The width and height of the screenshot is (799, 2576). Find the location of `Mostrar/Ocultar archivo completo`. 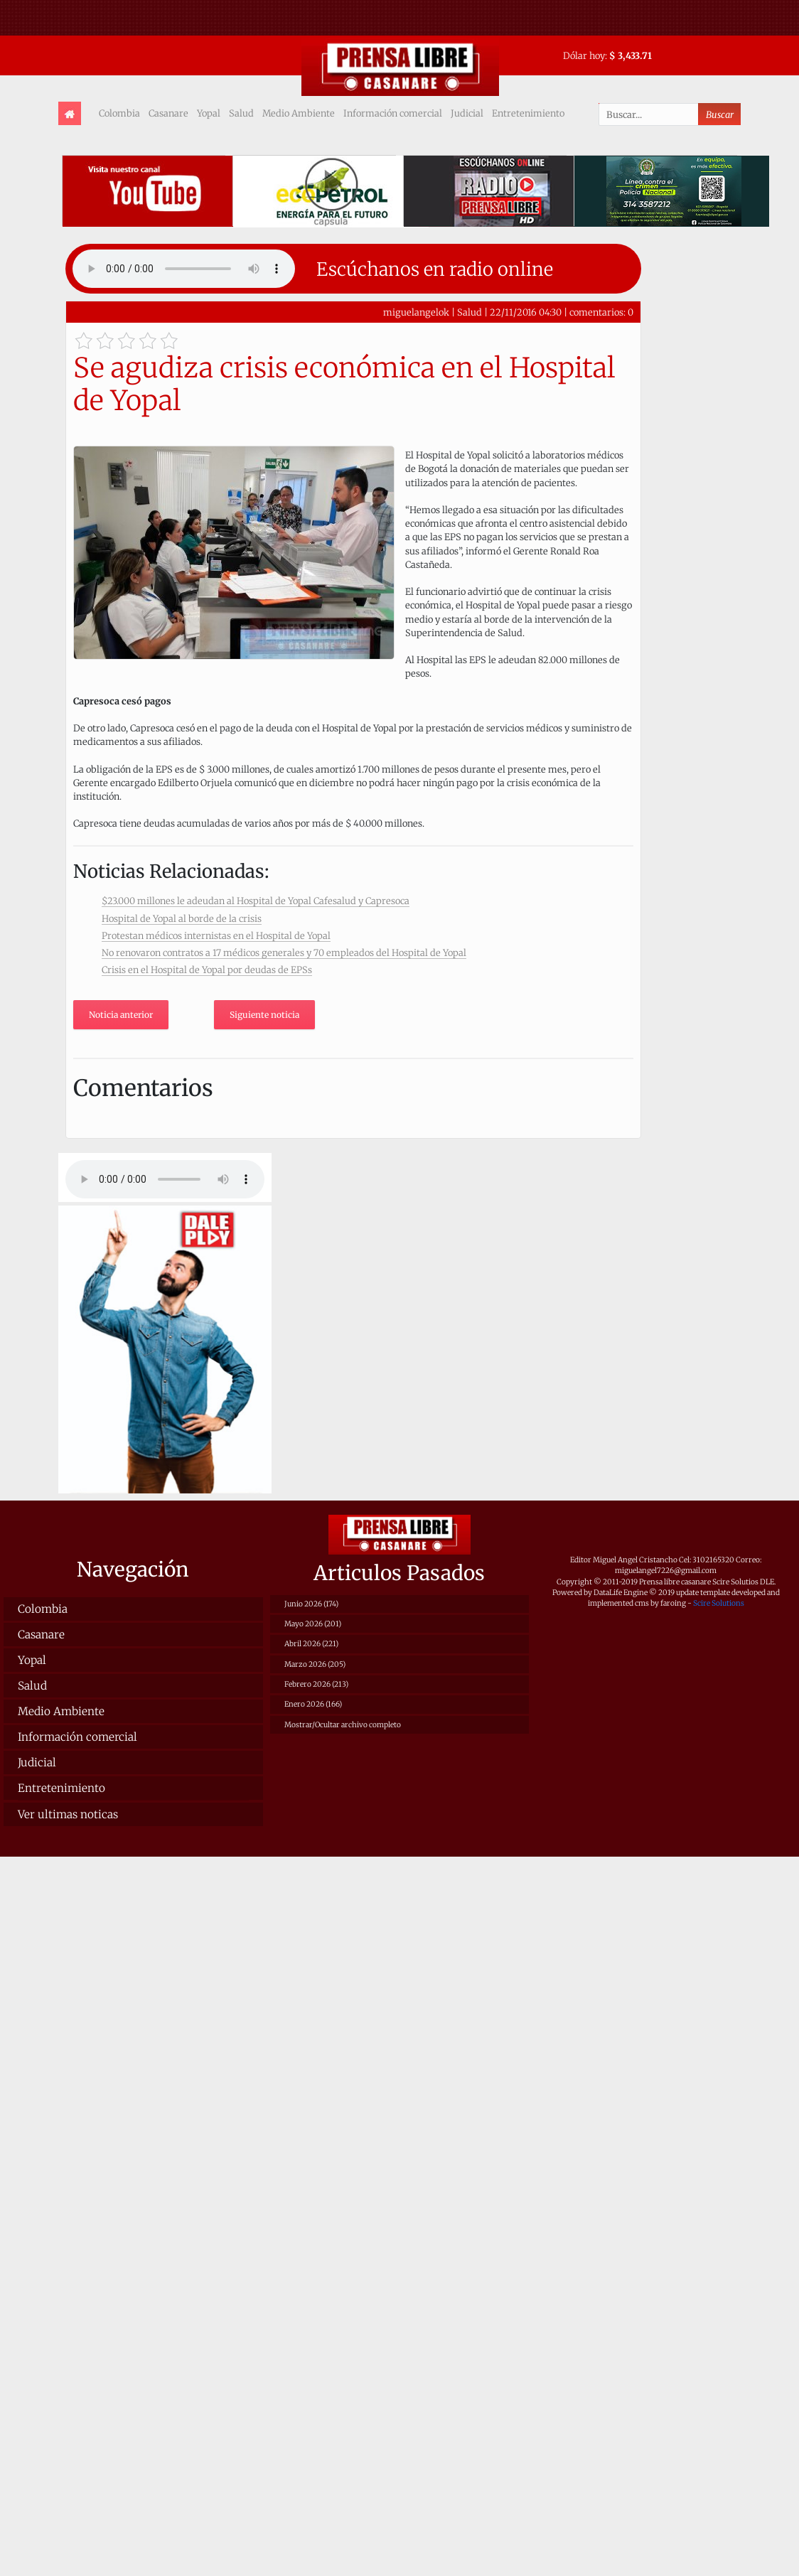

Mostrar/Ocultar archivo completo is located at coordinates (342, 1724).